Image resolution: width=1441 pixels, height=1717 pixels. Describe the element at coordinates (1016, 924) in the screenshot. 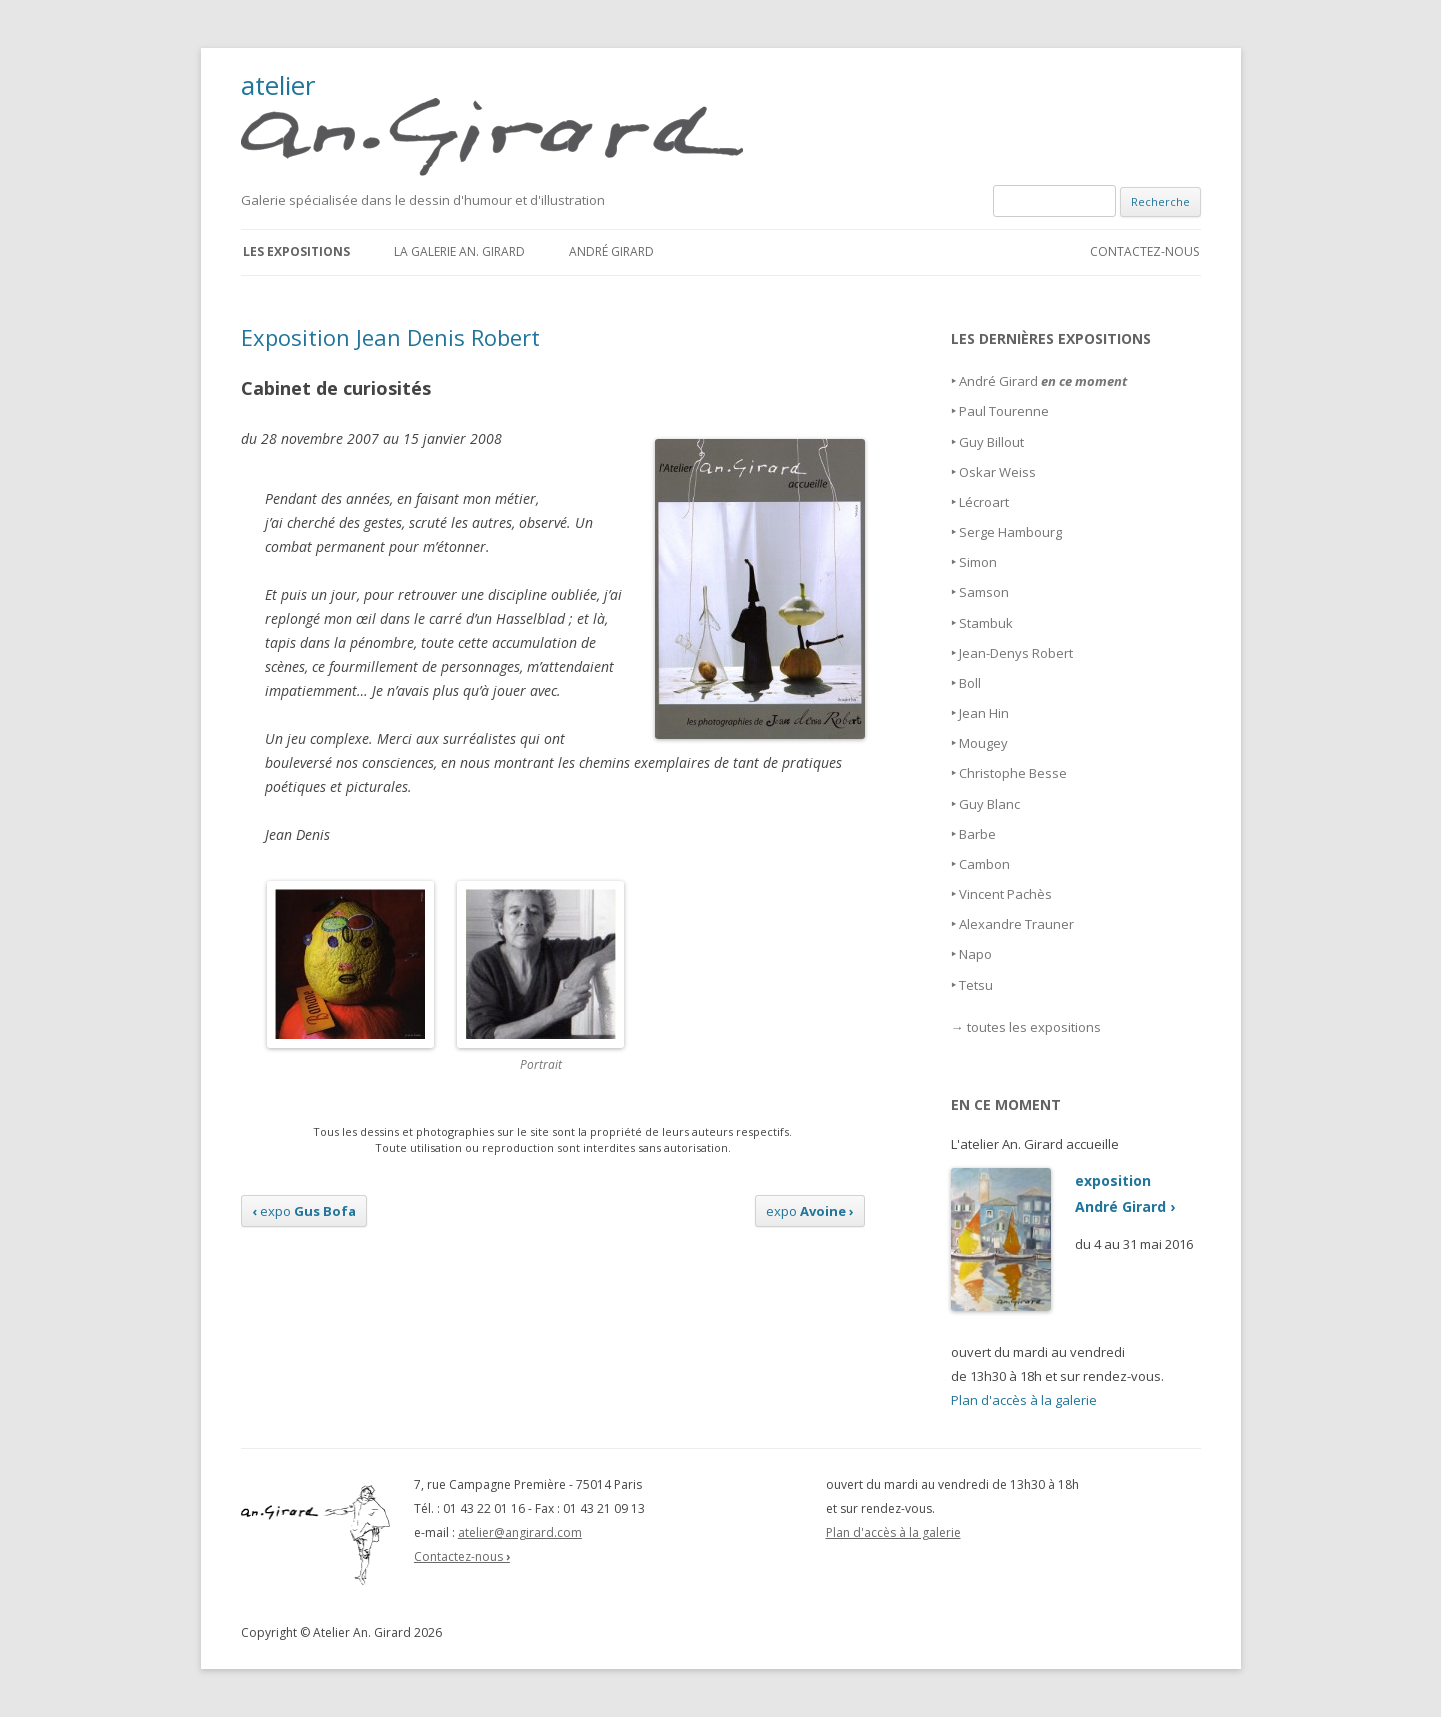

I see `Alexandre Trauner` at that location.